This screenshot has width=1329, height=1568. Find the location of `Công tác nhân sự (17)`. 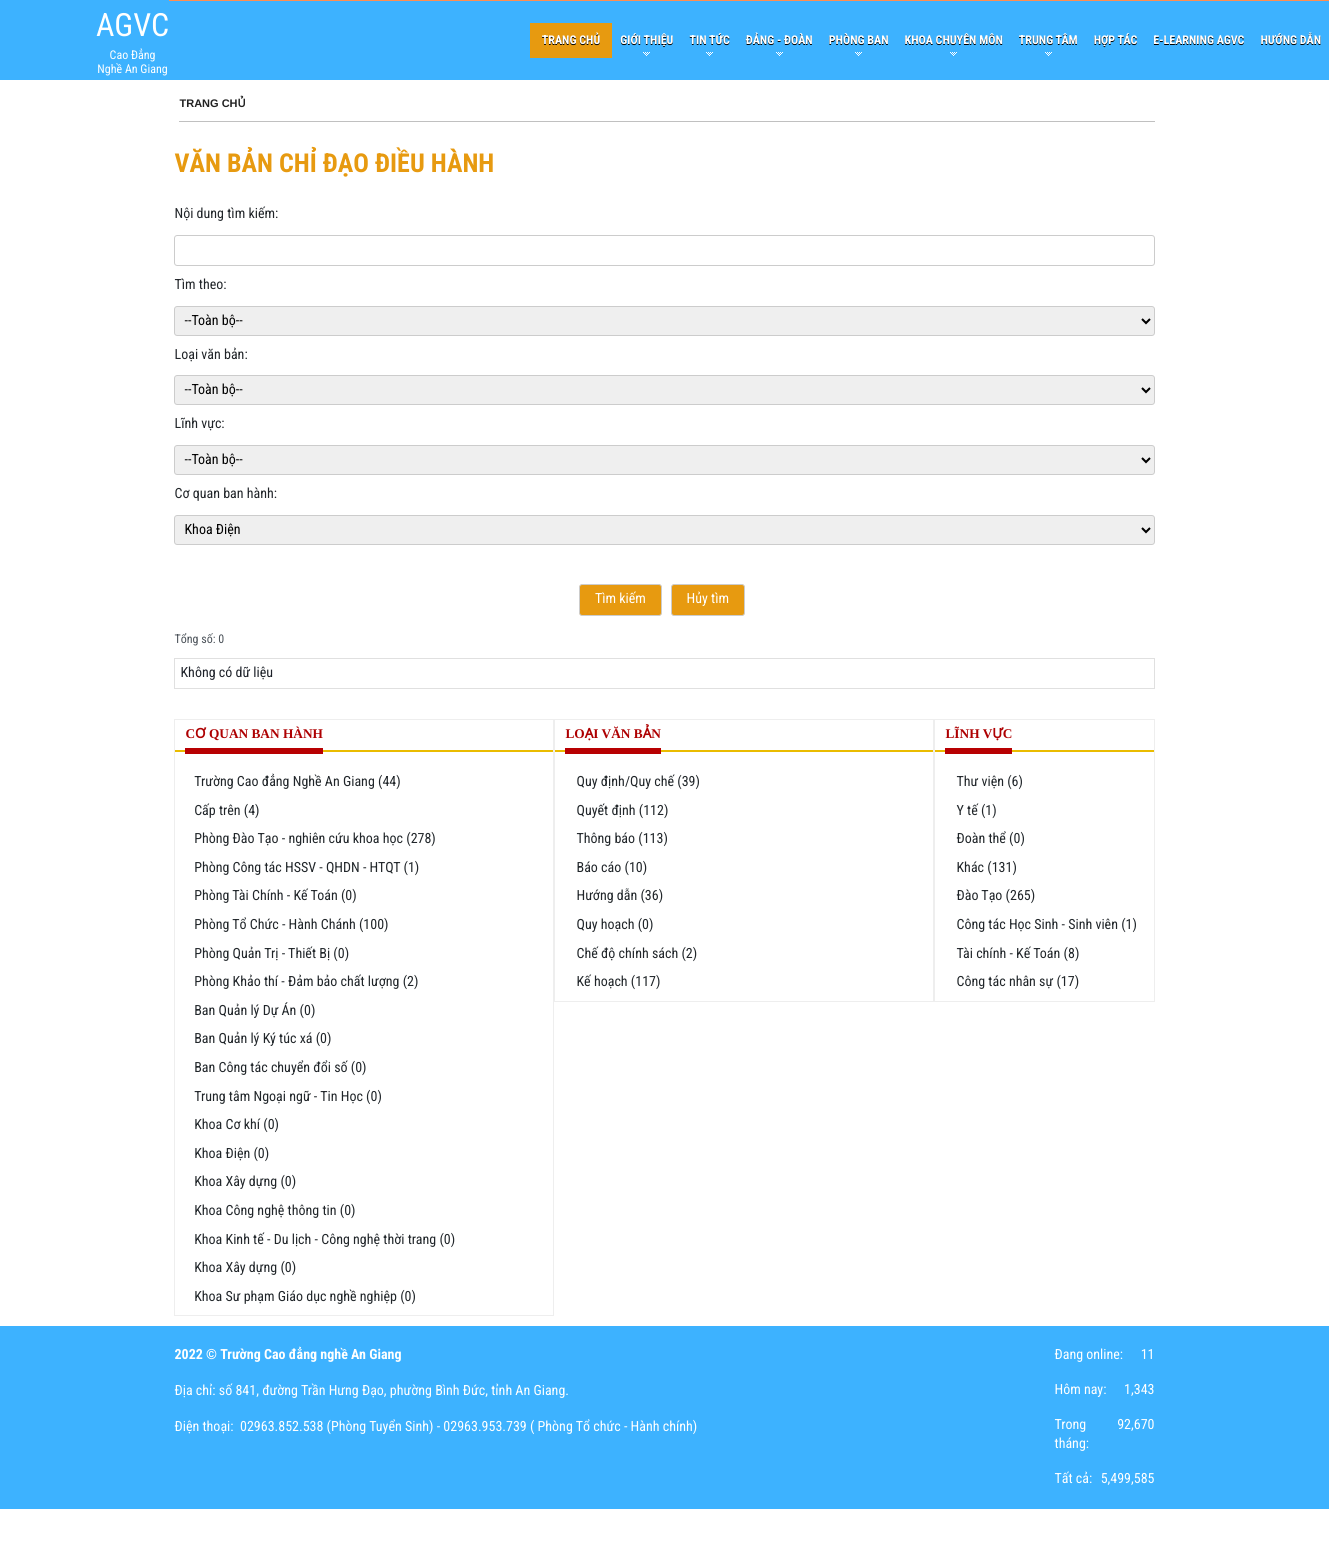

Công tác nhân sự (17) is located at coordinates (1017, 982).